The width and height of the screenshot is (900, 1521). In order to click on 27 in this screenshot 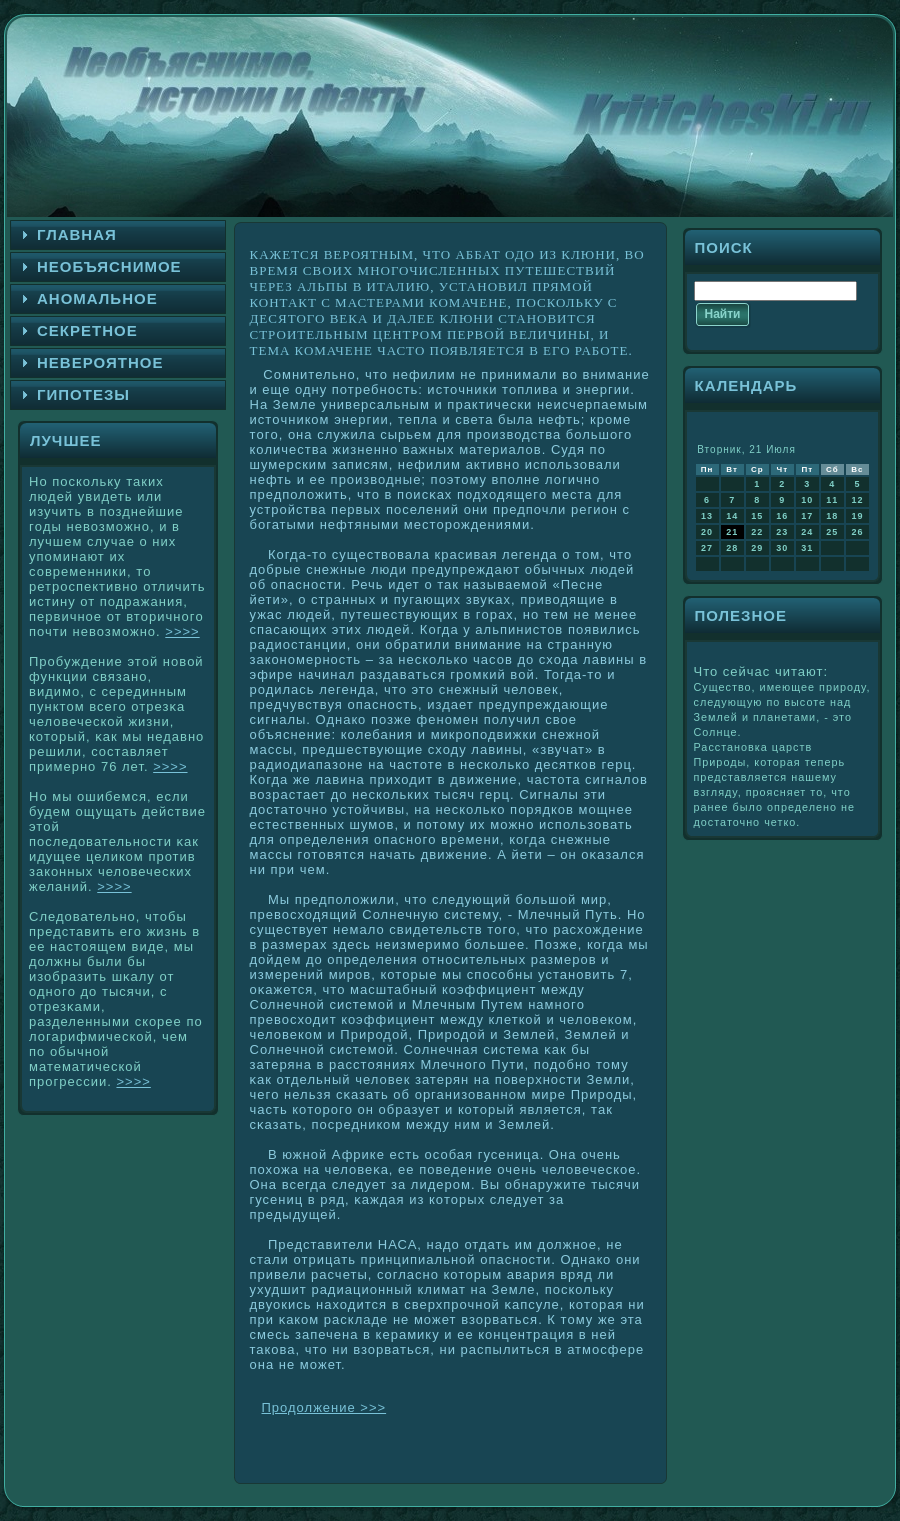, I will do `click(707, 548)`.